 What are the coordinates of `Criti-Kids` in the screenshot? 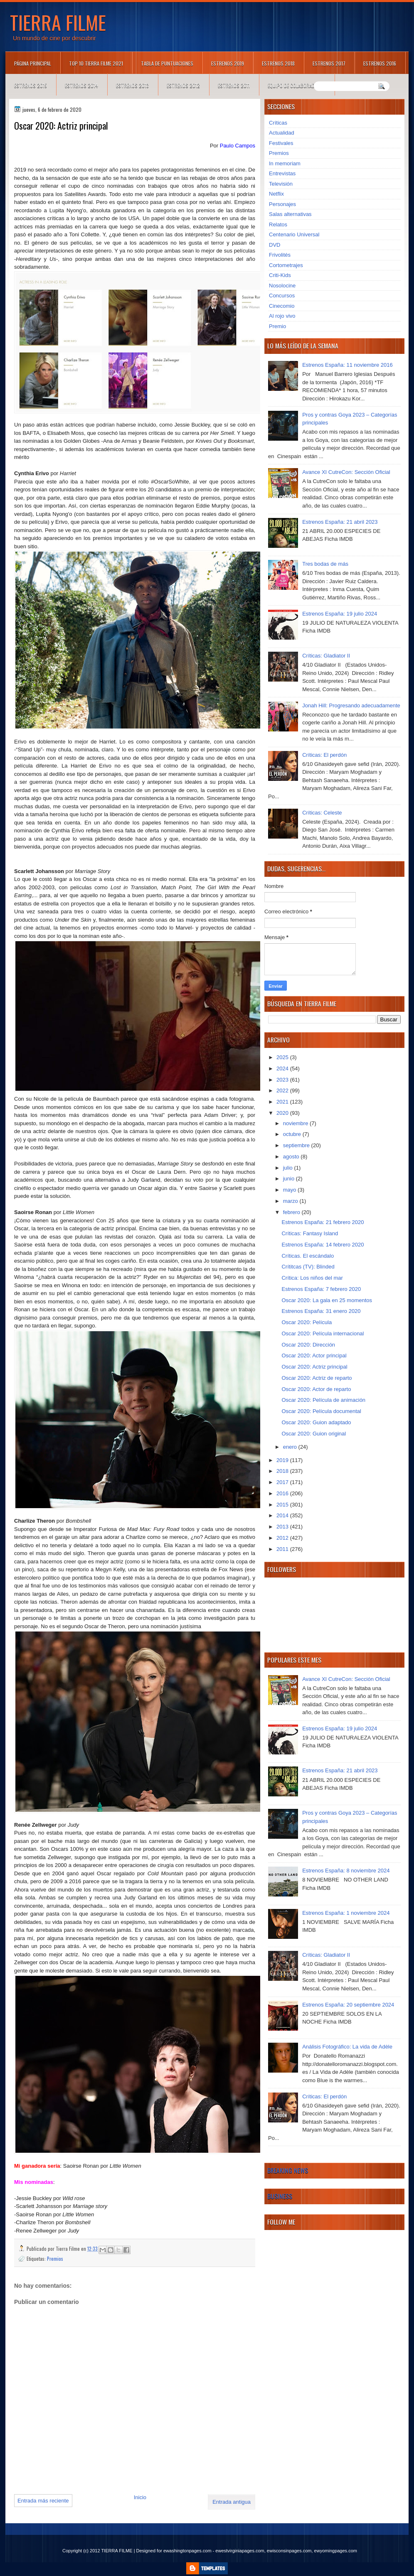 It's located at (280, 275).